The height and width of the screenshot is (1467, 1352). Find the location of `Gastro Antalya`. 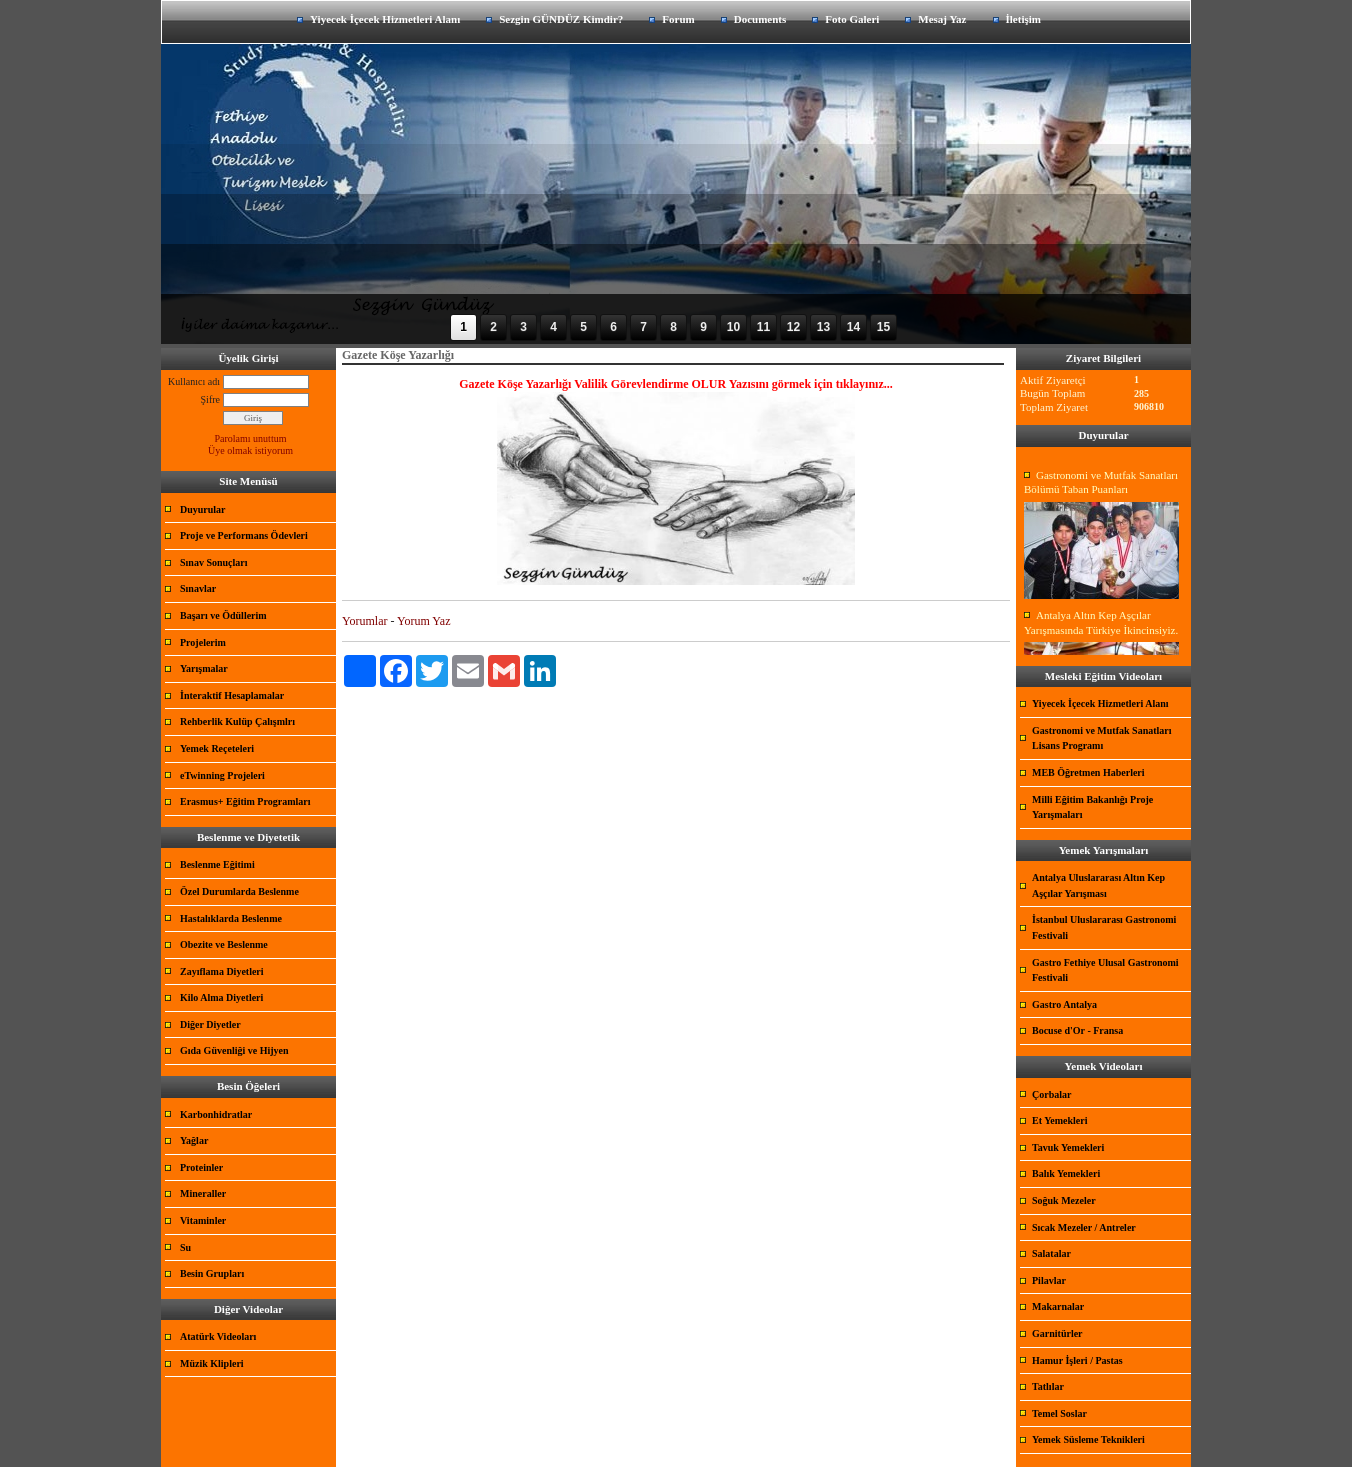

Gastro Antalya is located at coordinates (1064, 1004).